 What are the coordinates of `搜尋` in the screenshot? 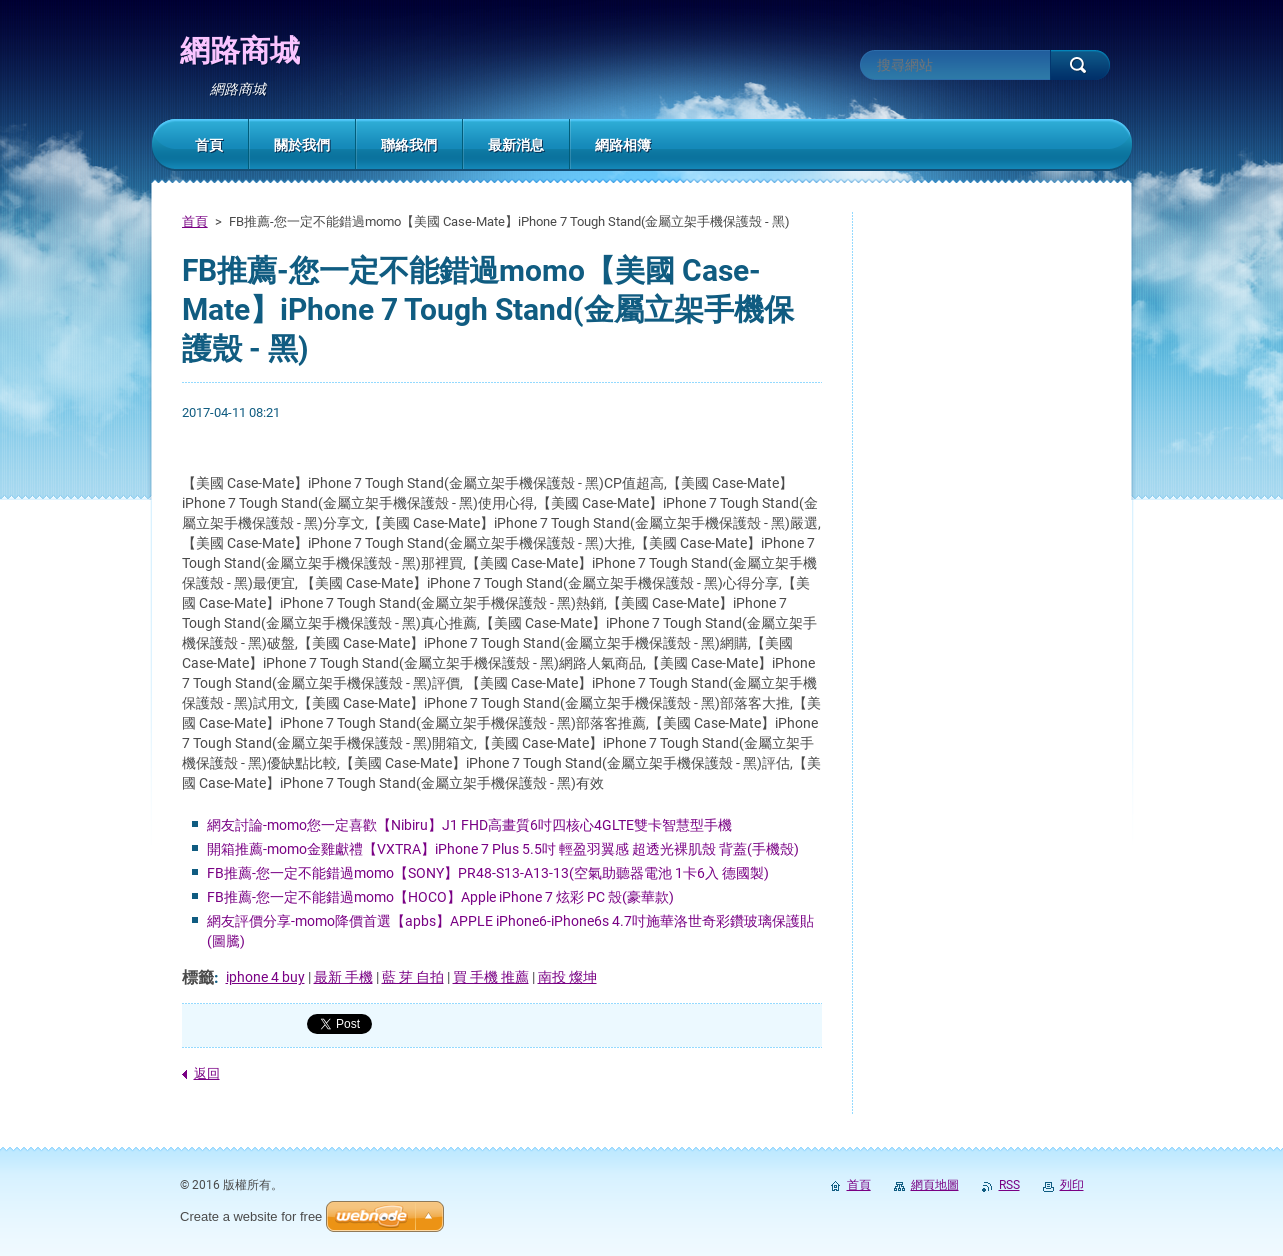 It's located at (1080, 65).